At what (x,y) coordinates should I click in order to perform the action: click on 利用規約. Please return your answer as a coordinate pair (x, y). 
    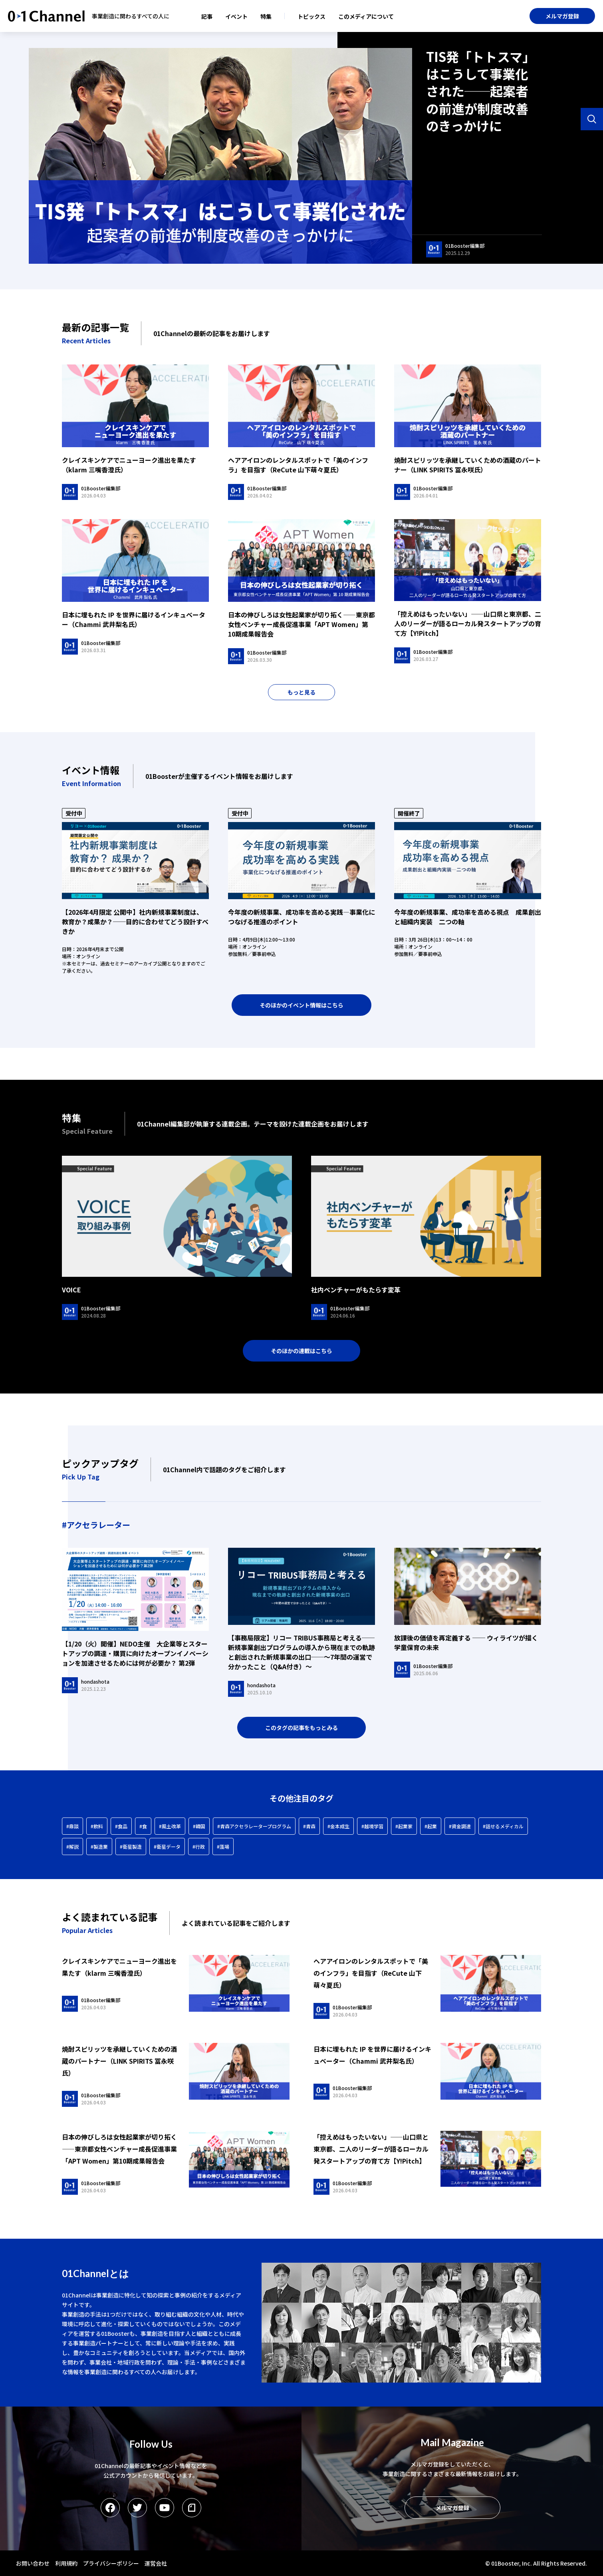
    Looking at the image, I should click on (66, 2563).